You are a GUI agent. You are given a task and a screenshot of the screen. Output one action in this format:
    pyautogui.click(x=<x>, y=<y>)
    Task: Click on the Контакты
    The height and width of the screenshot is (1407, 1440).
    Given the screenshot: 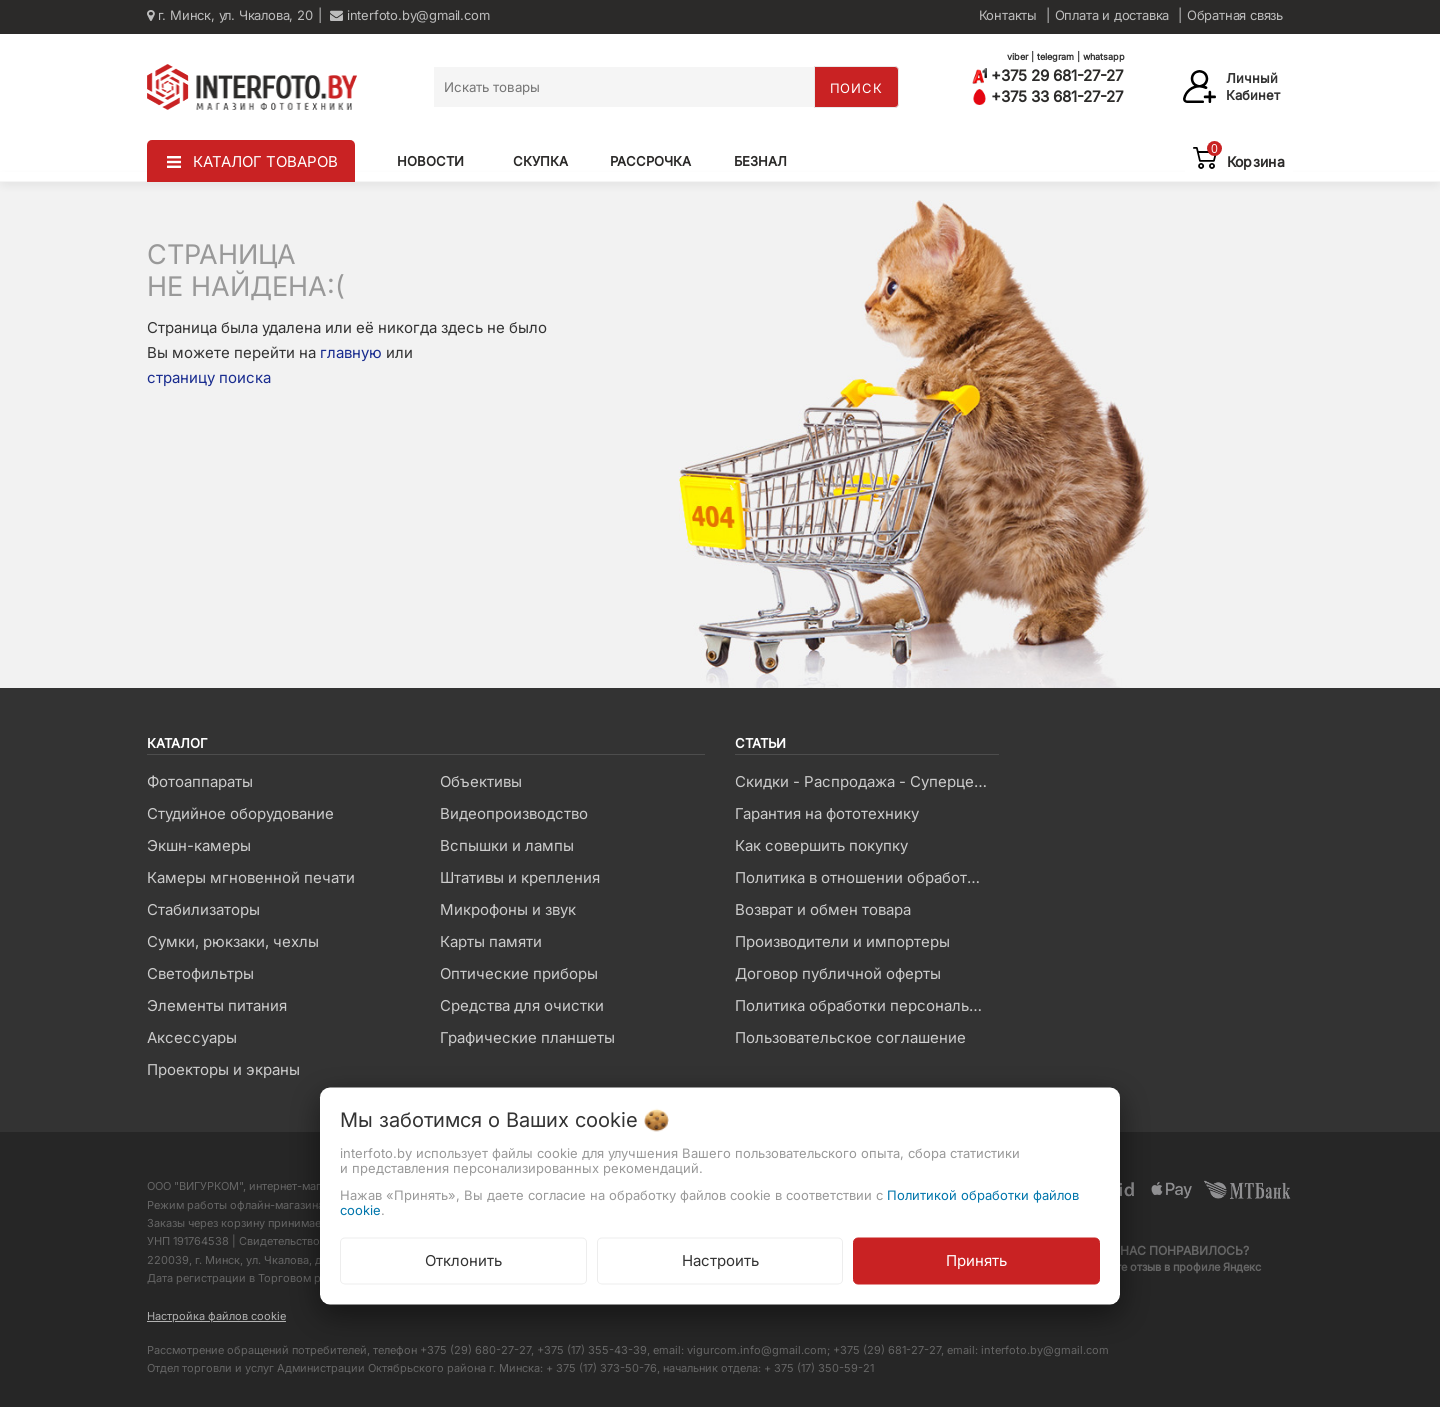 What is the action you would take?
    pyautogui.click(x=1008, y=15)
    